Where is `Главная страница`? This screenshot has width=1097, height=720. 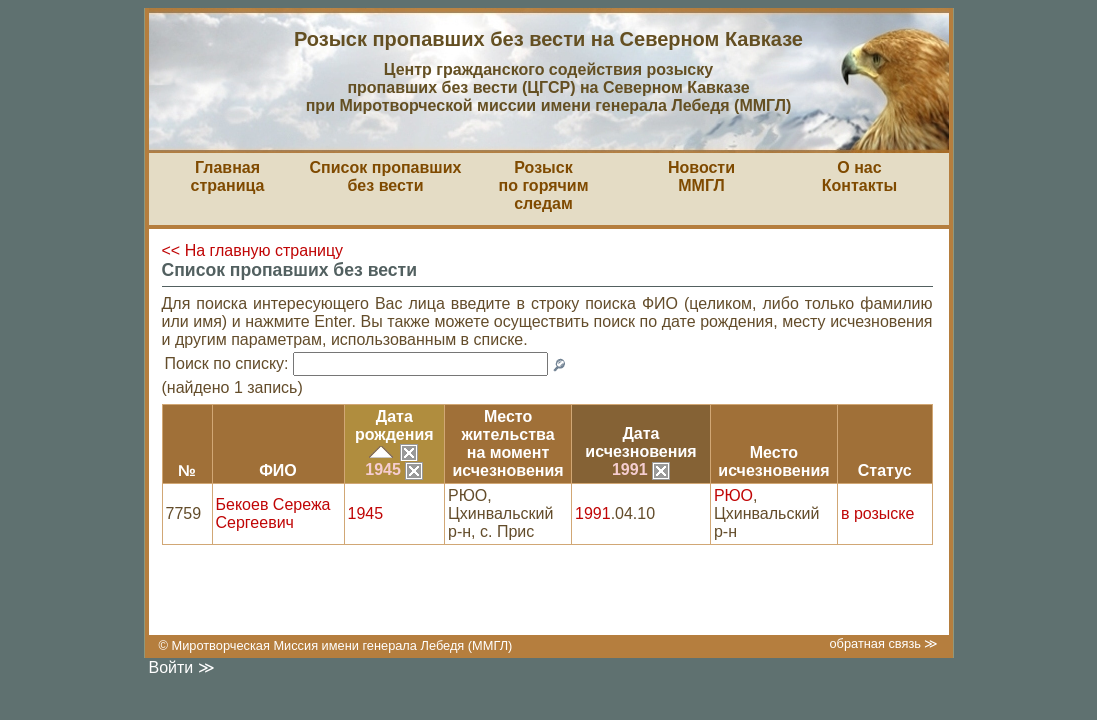
Главная страница is located at coordinates (228, 176).